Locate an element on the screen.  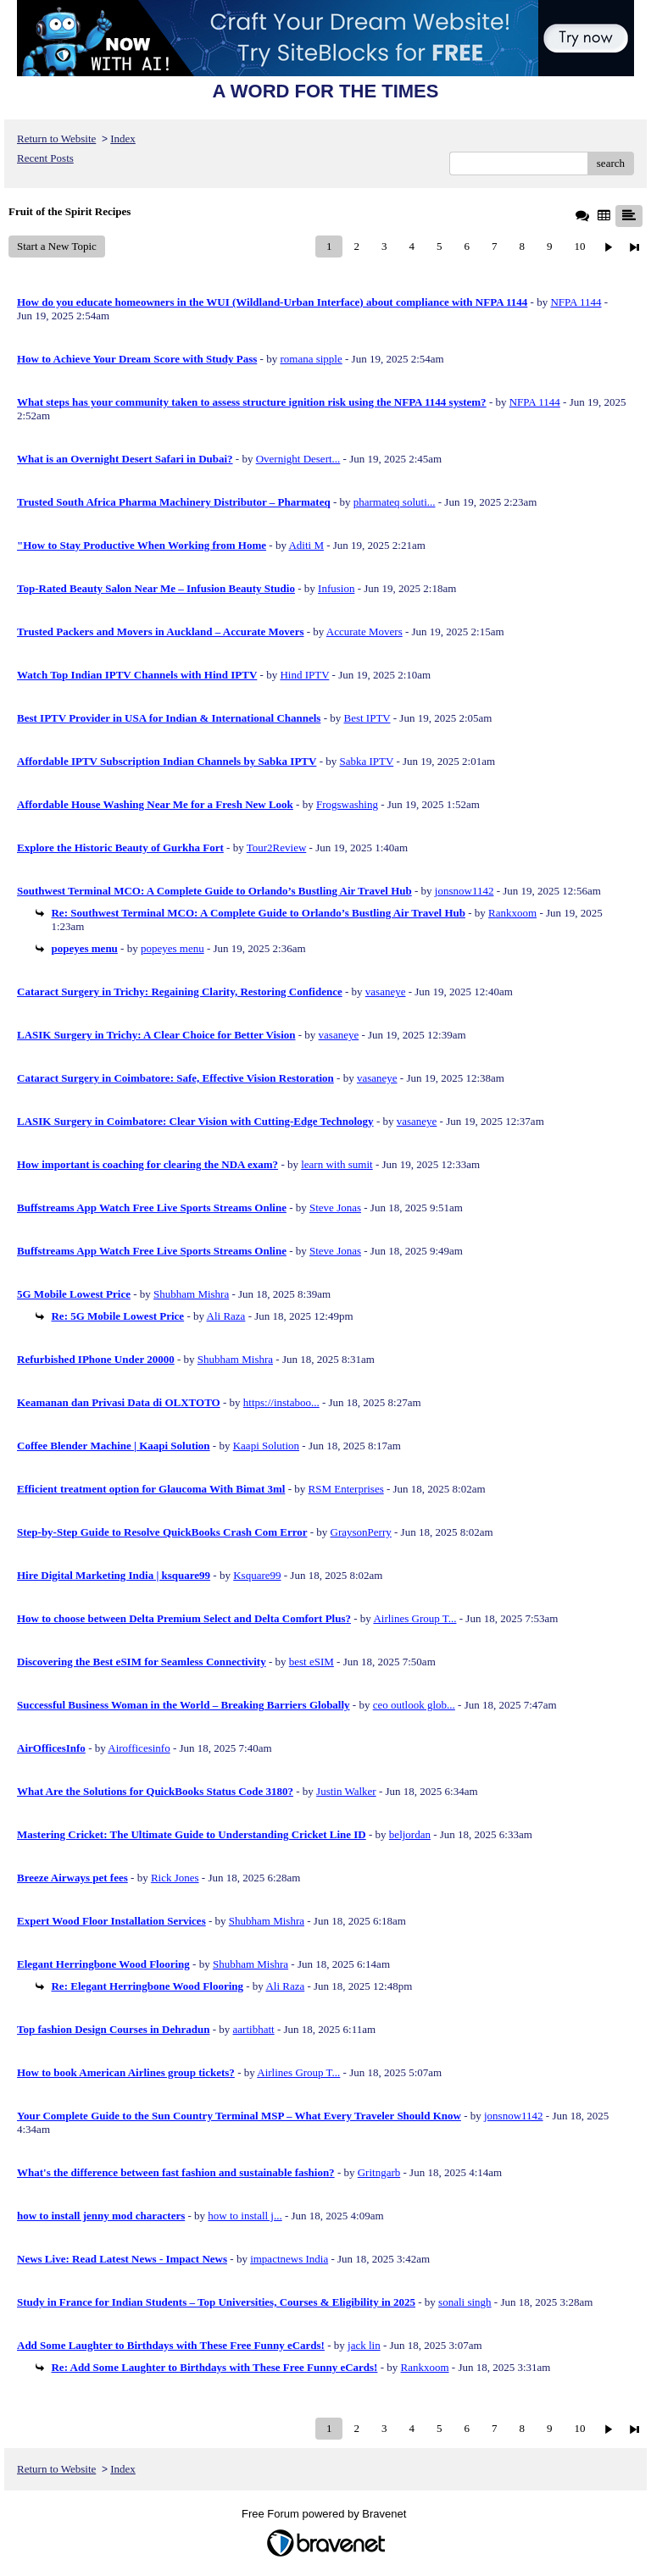
Best IPTV is located at coordinates (367, 718).